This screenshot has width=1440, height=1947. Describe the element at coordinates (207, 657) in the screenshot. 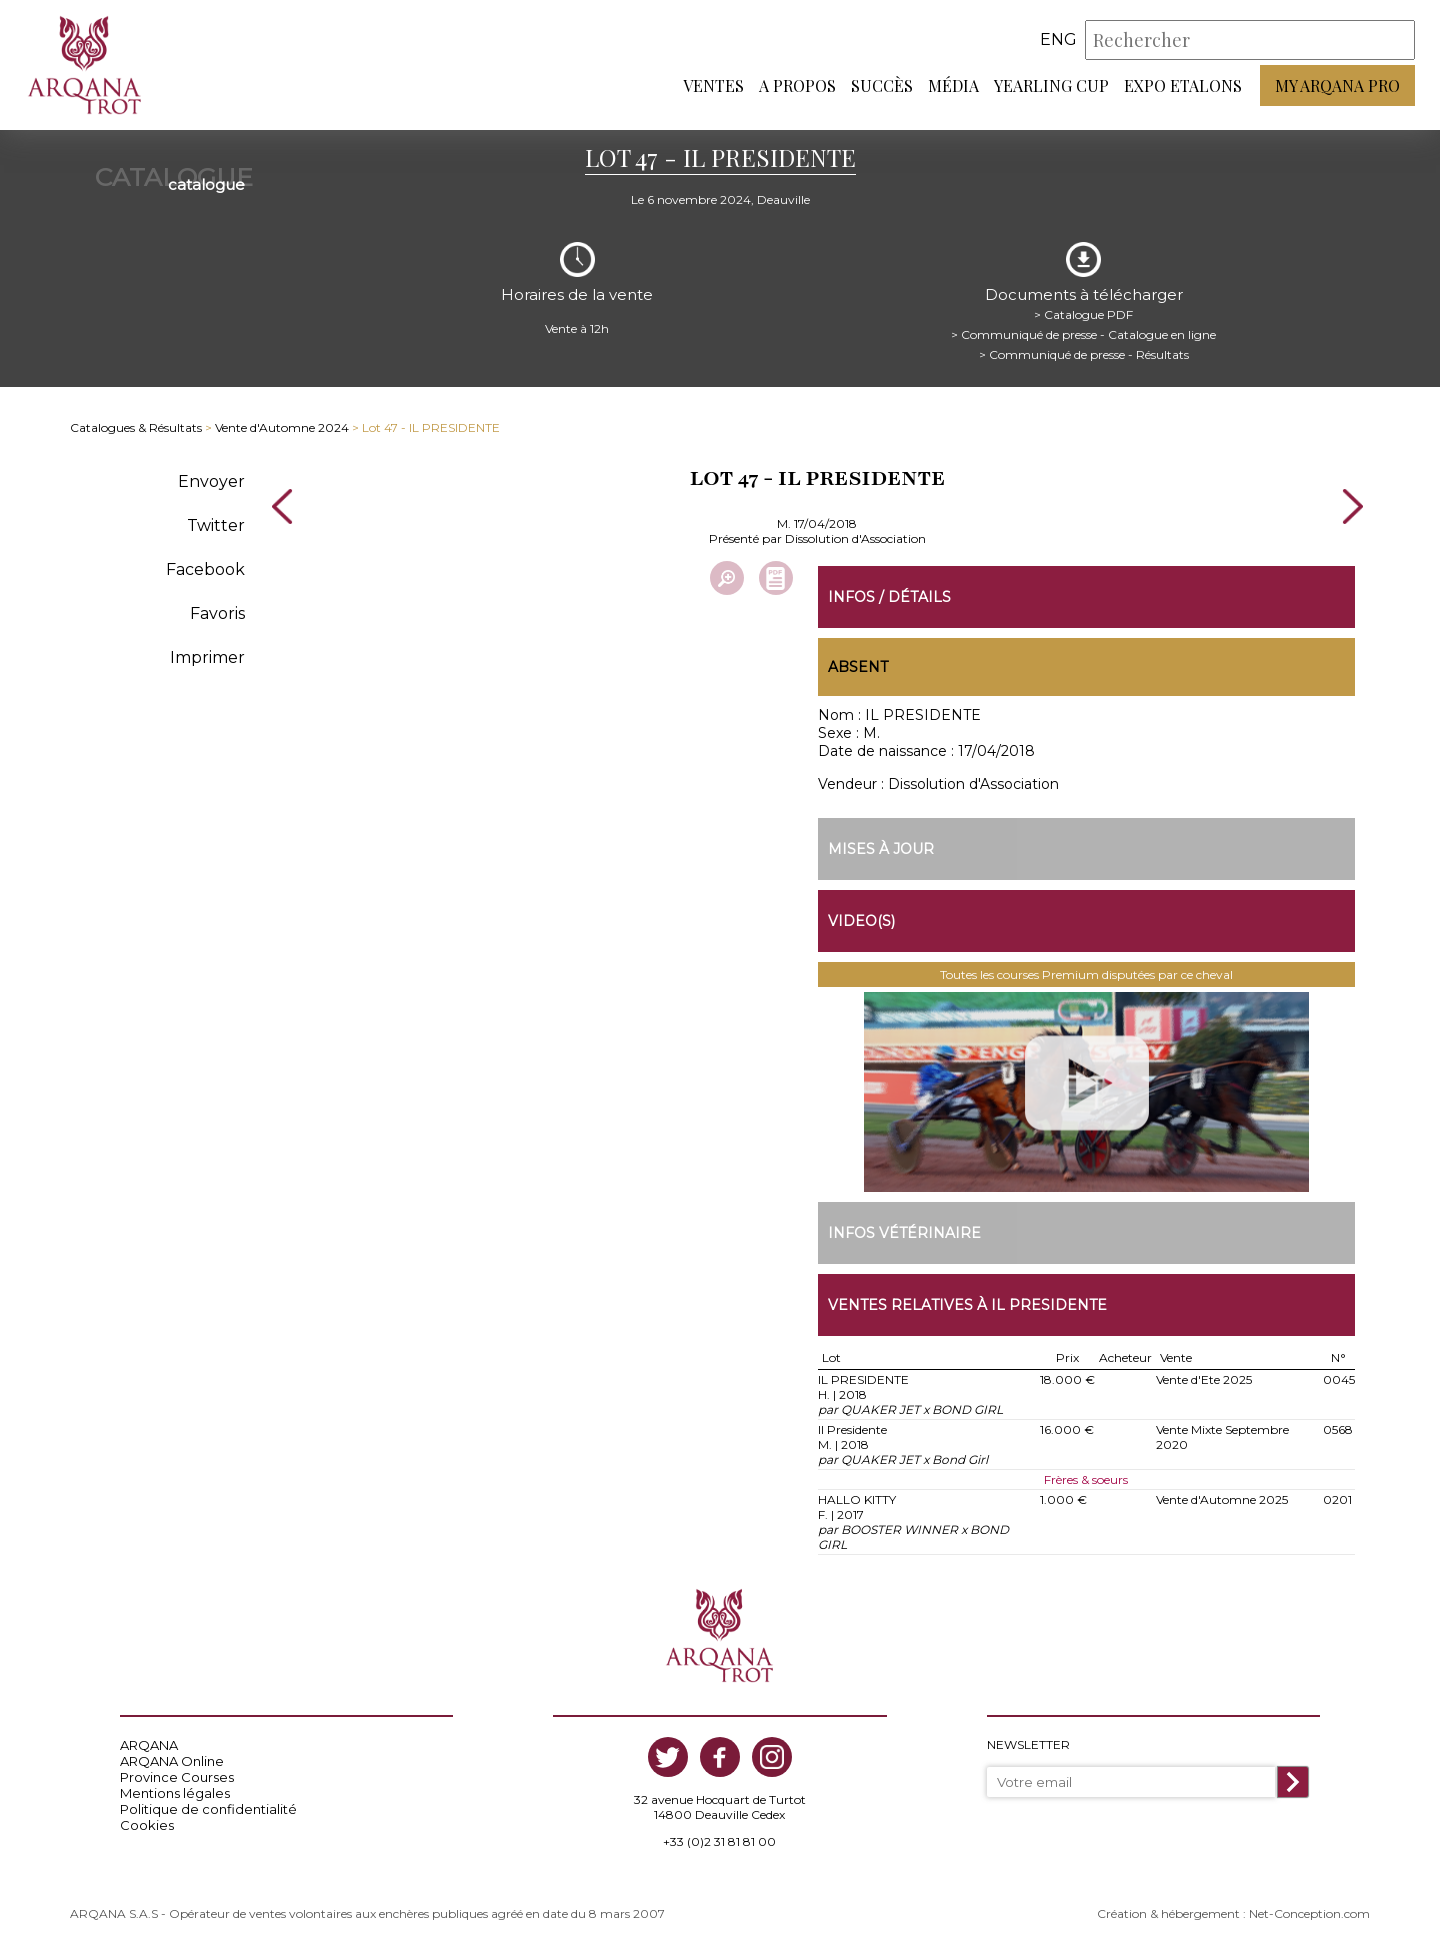

I see `Imprimer` at that location.